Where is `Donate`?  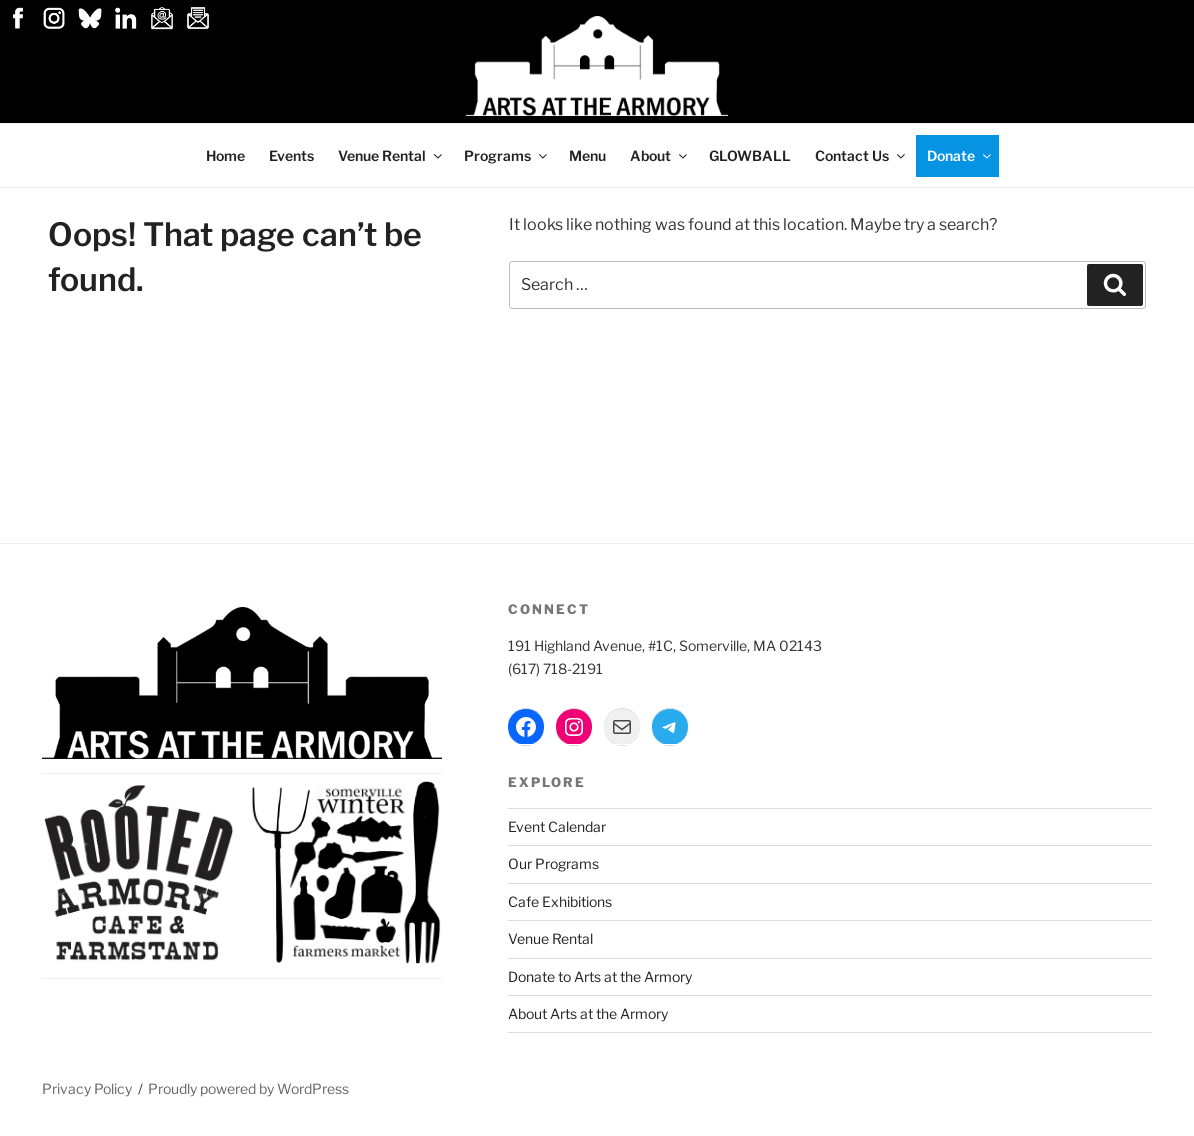 Donate is located at coordinates (960, 155).